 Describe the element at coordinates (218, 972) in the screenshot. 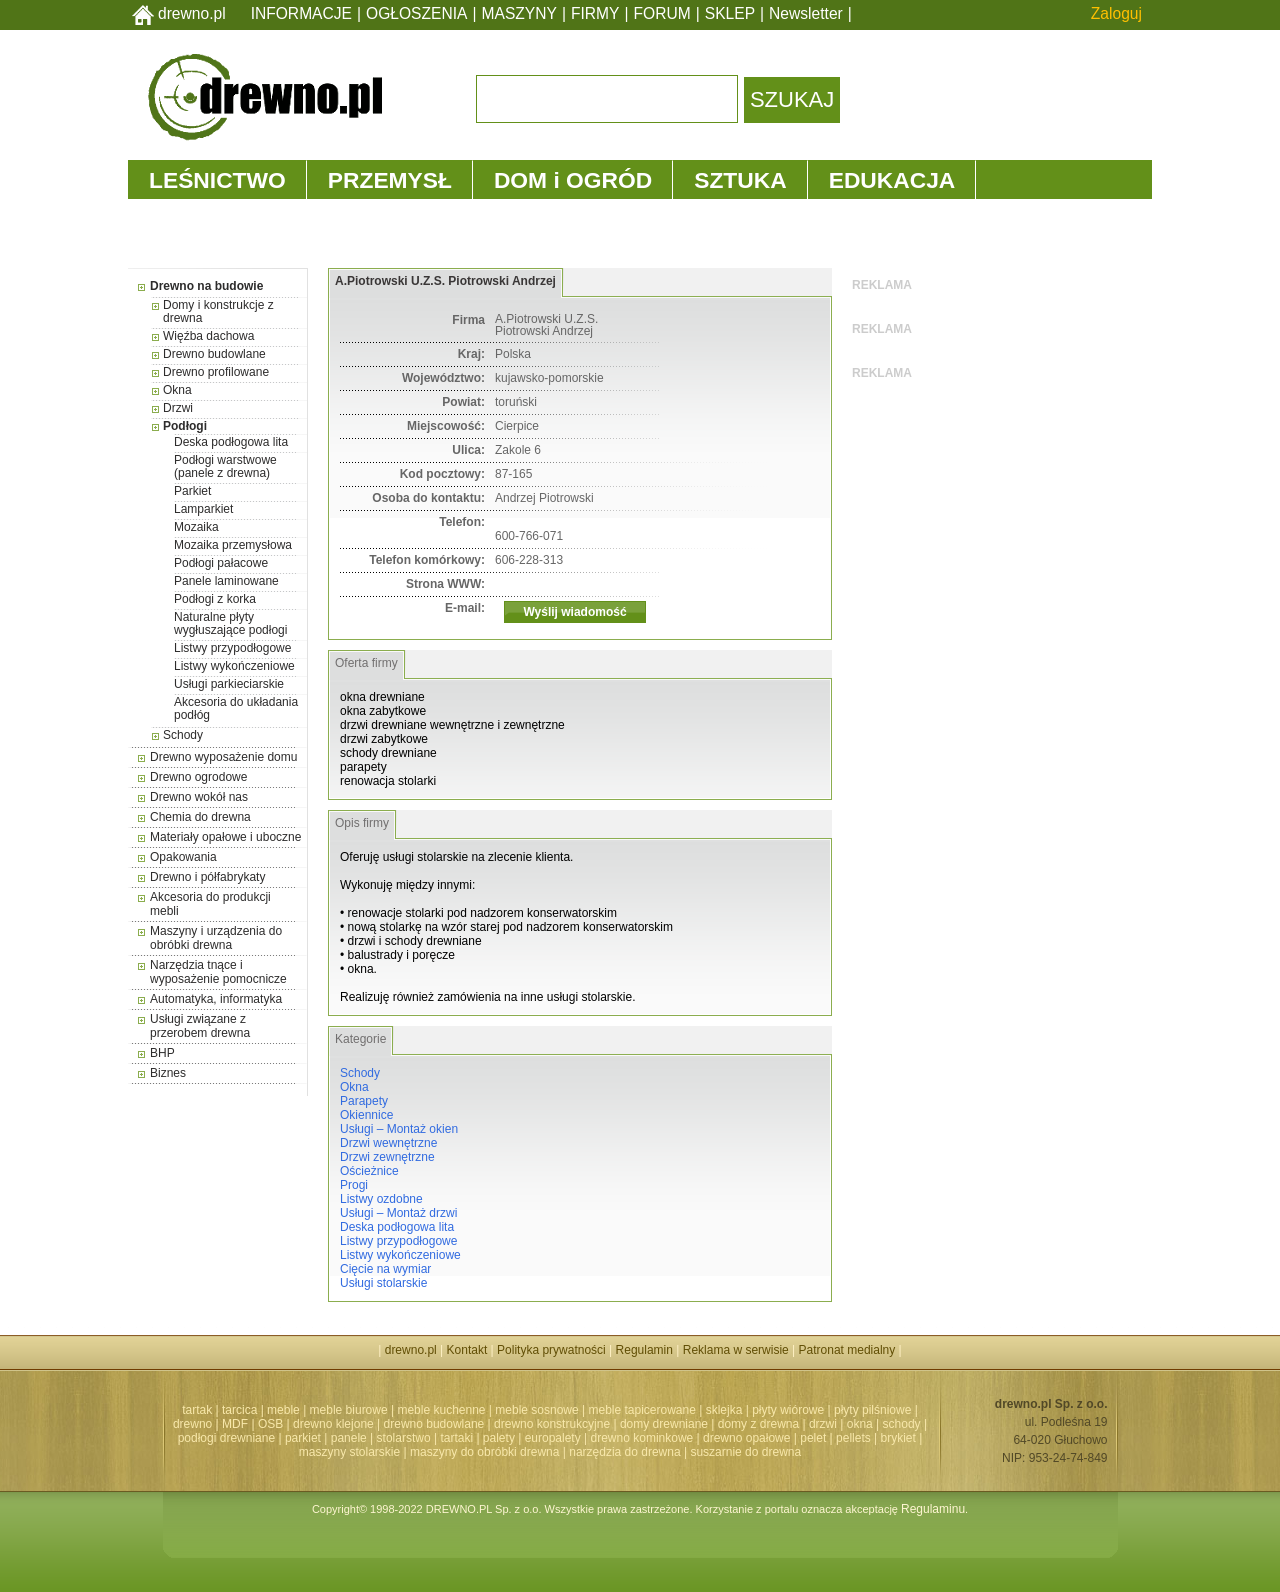

I see `Narzędzia tnące i wyposażenie pomocnicze` at that location.